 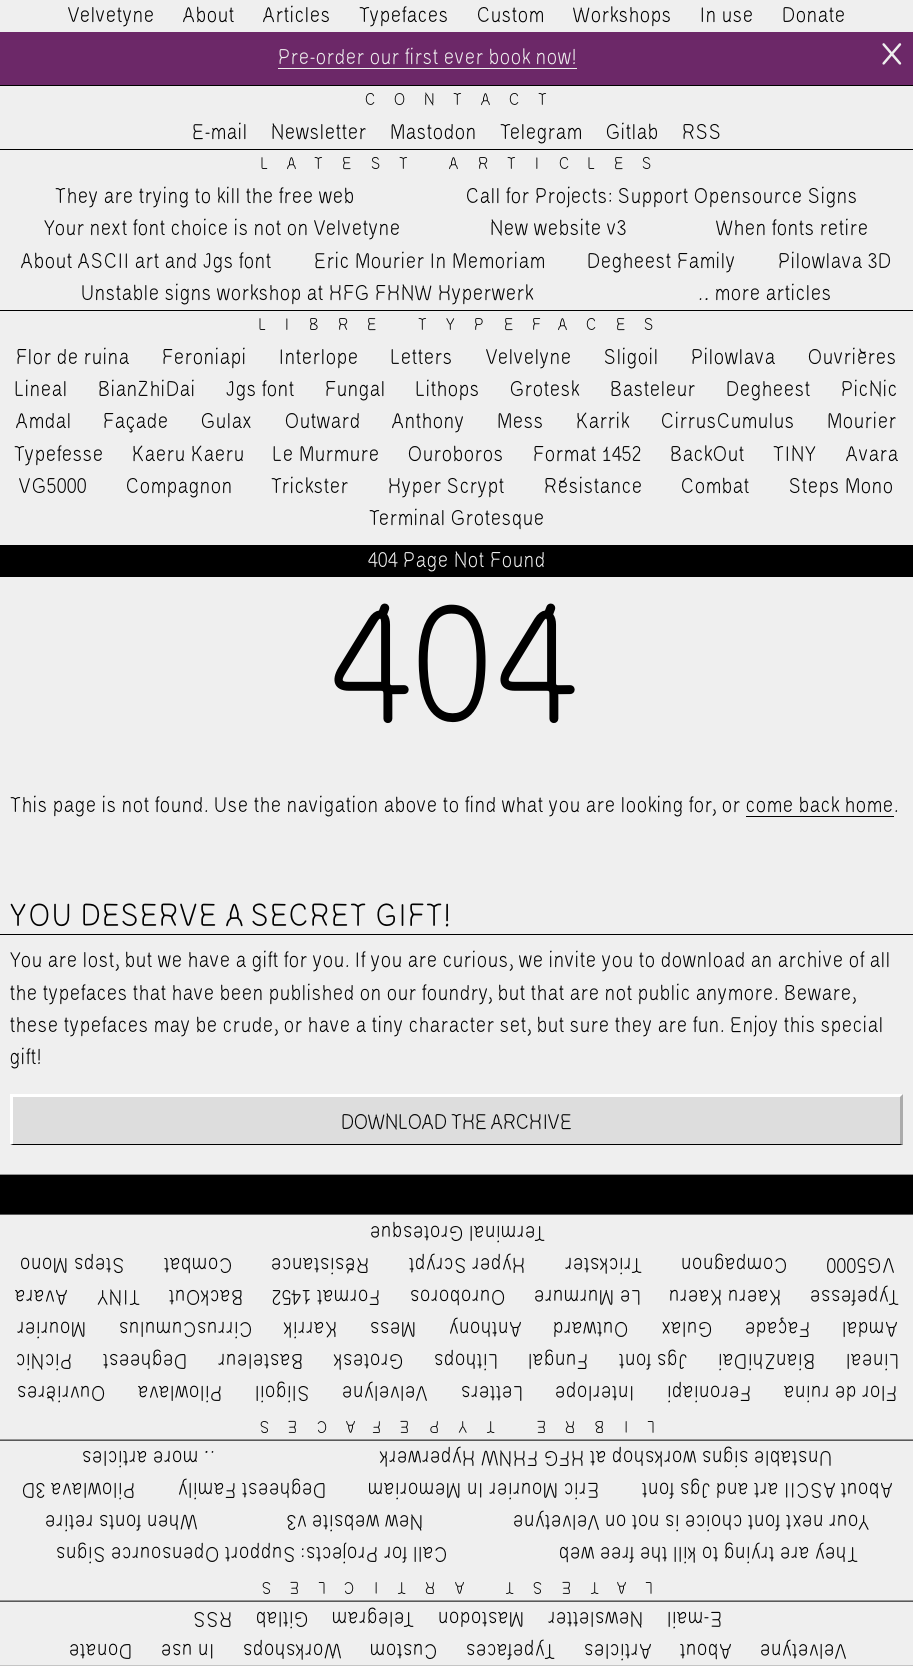 I want to click on Workshops, so click(x=622, y=16).